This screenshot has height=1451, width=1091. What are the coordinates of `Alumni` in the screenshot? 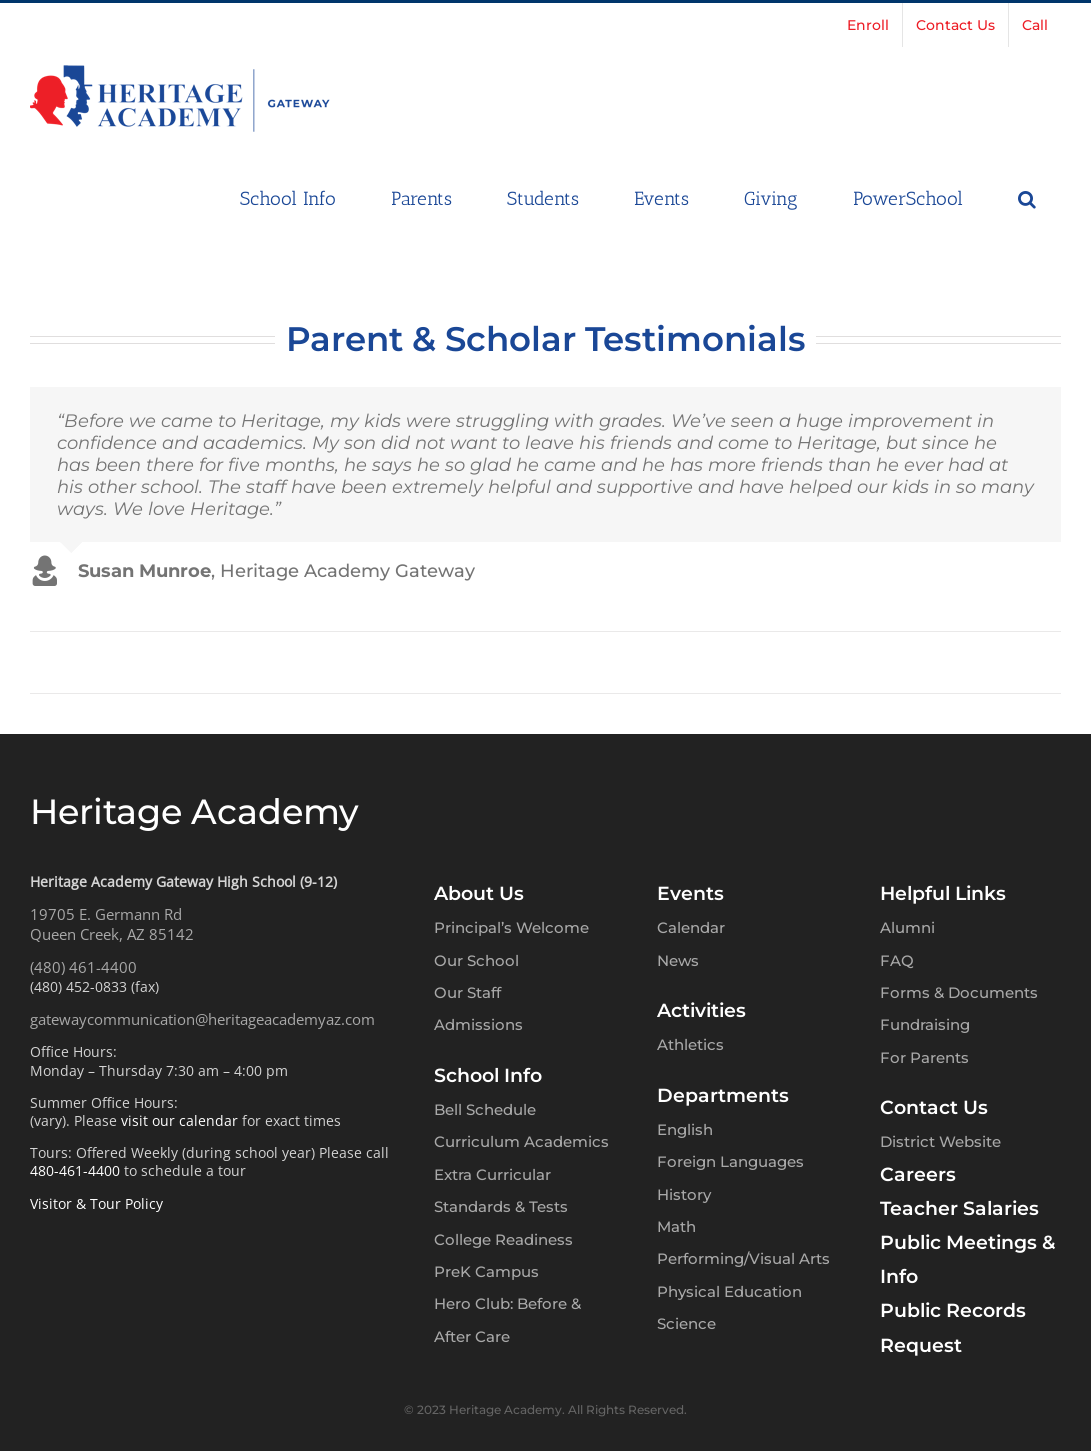 It's located at (907, 927).